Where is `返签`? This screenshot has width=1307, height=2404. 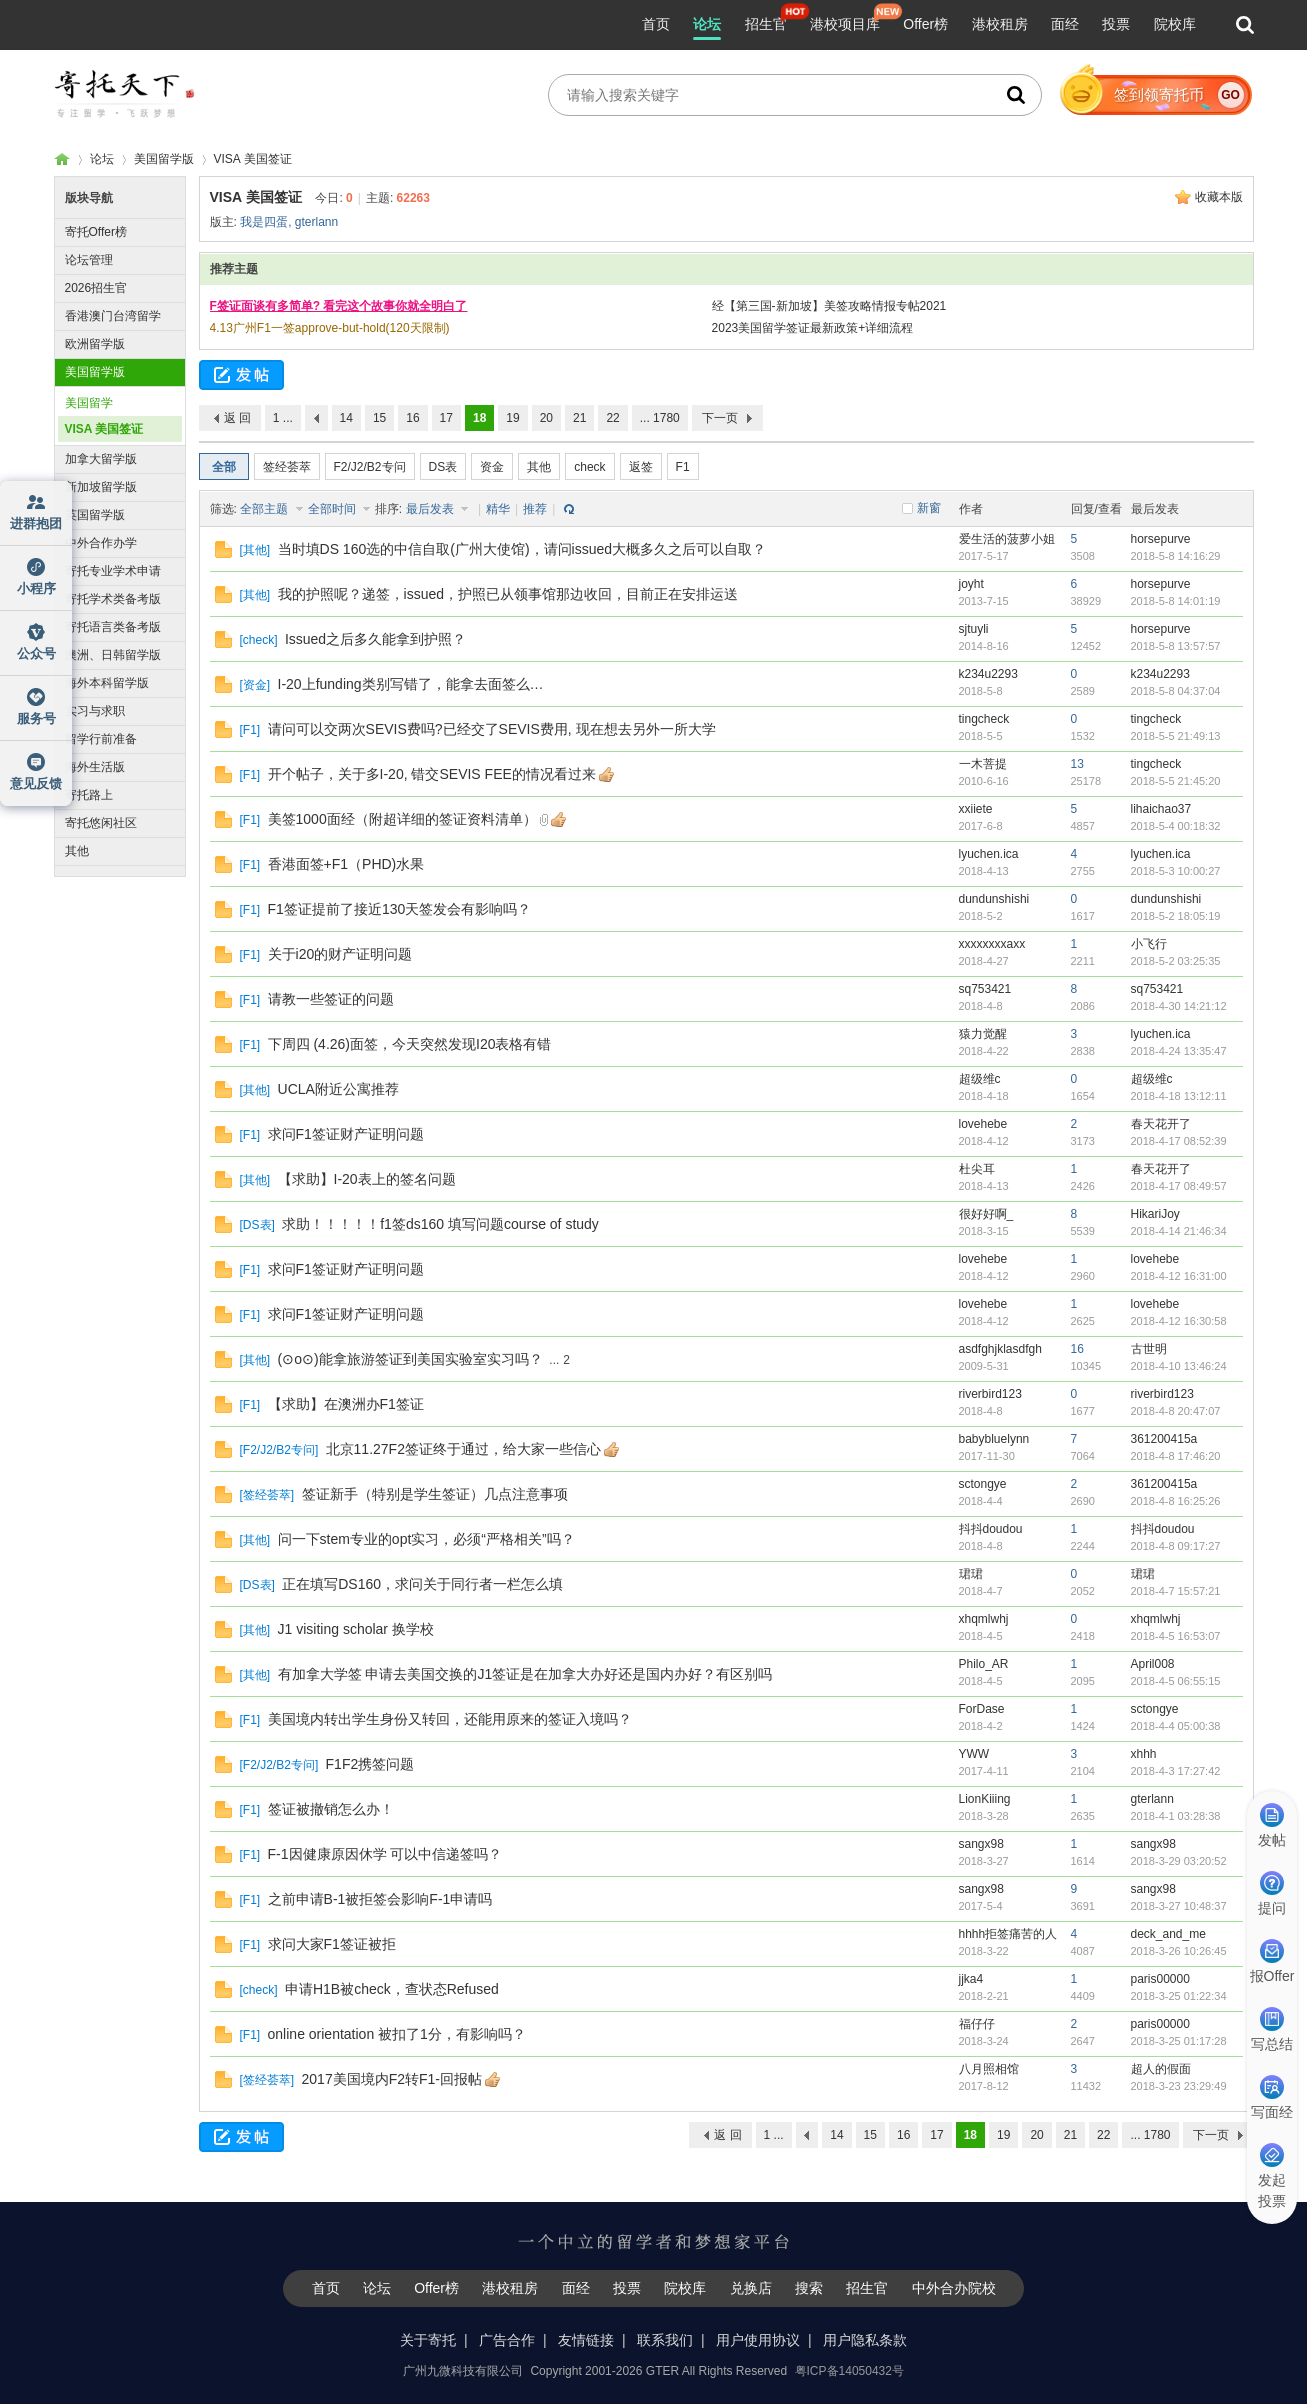 返签 is located at coordinates (641, 467).